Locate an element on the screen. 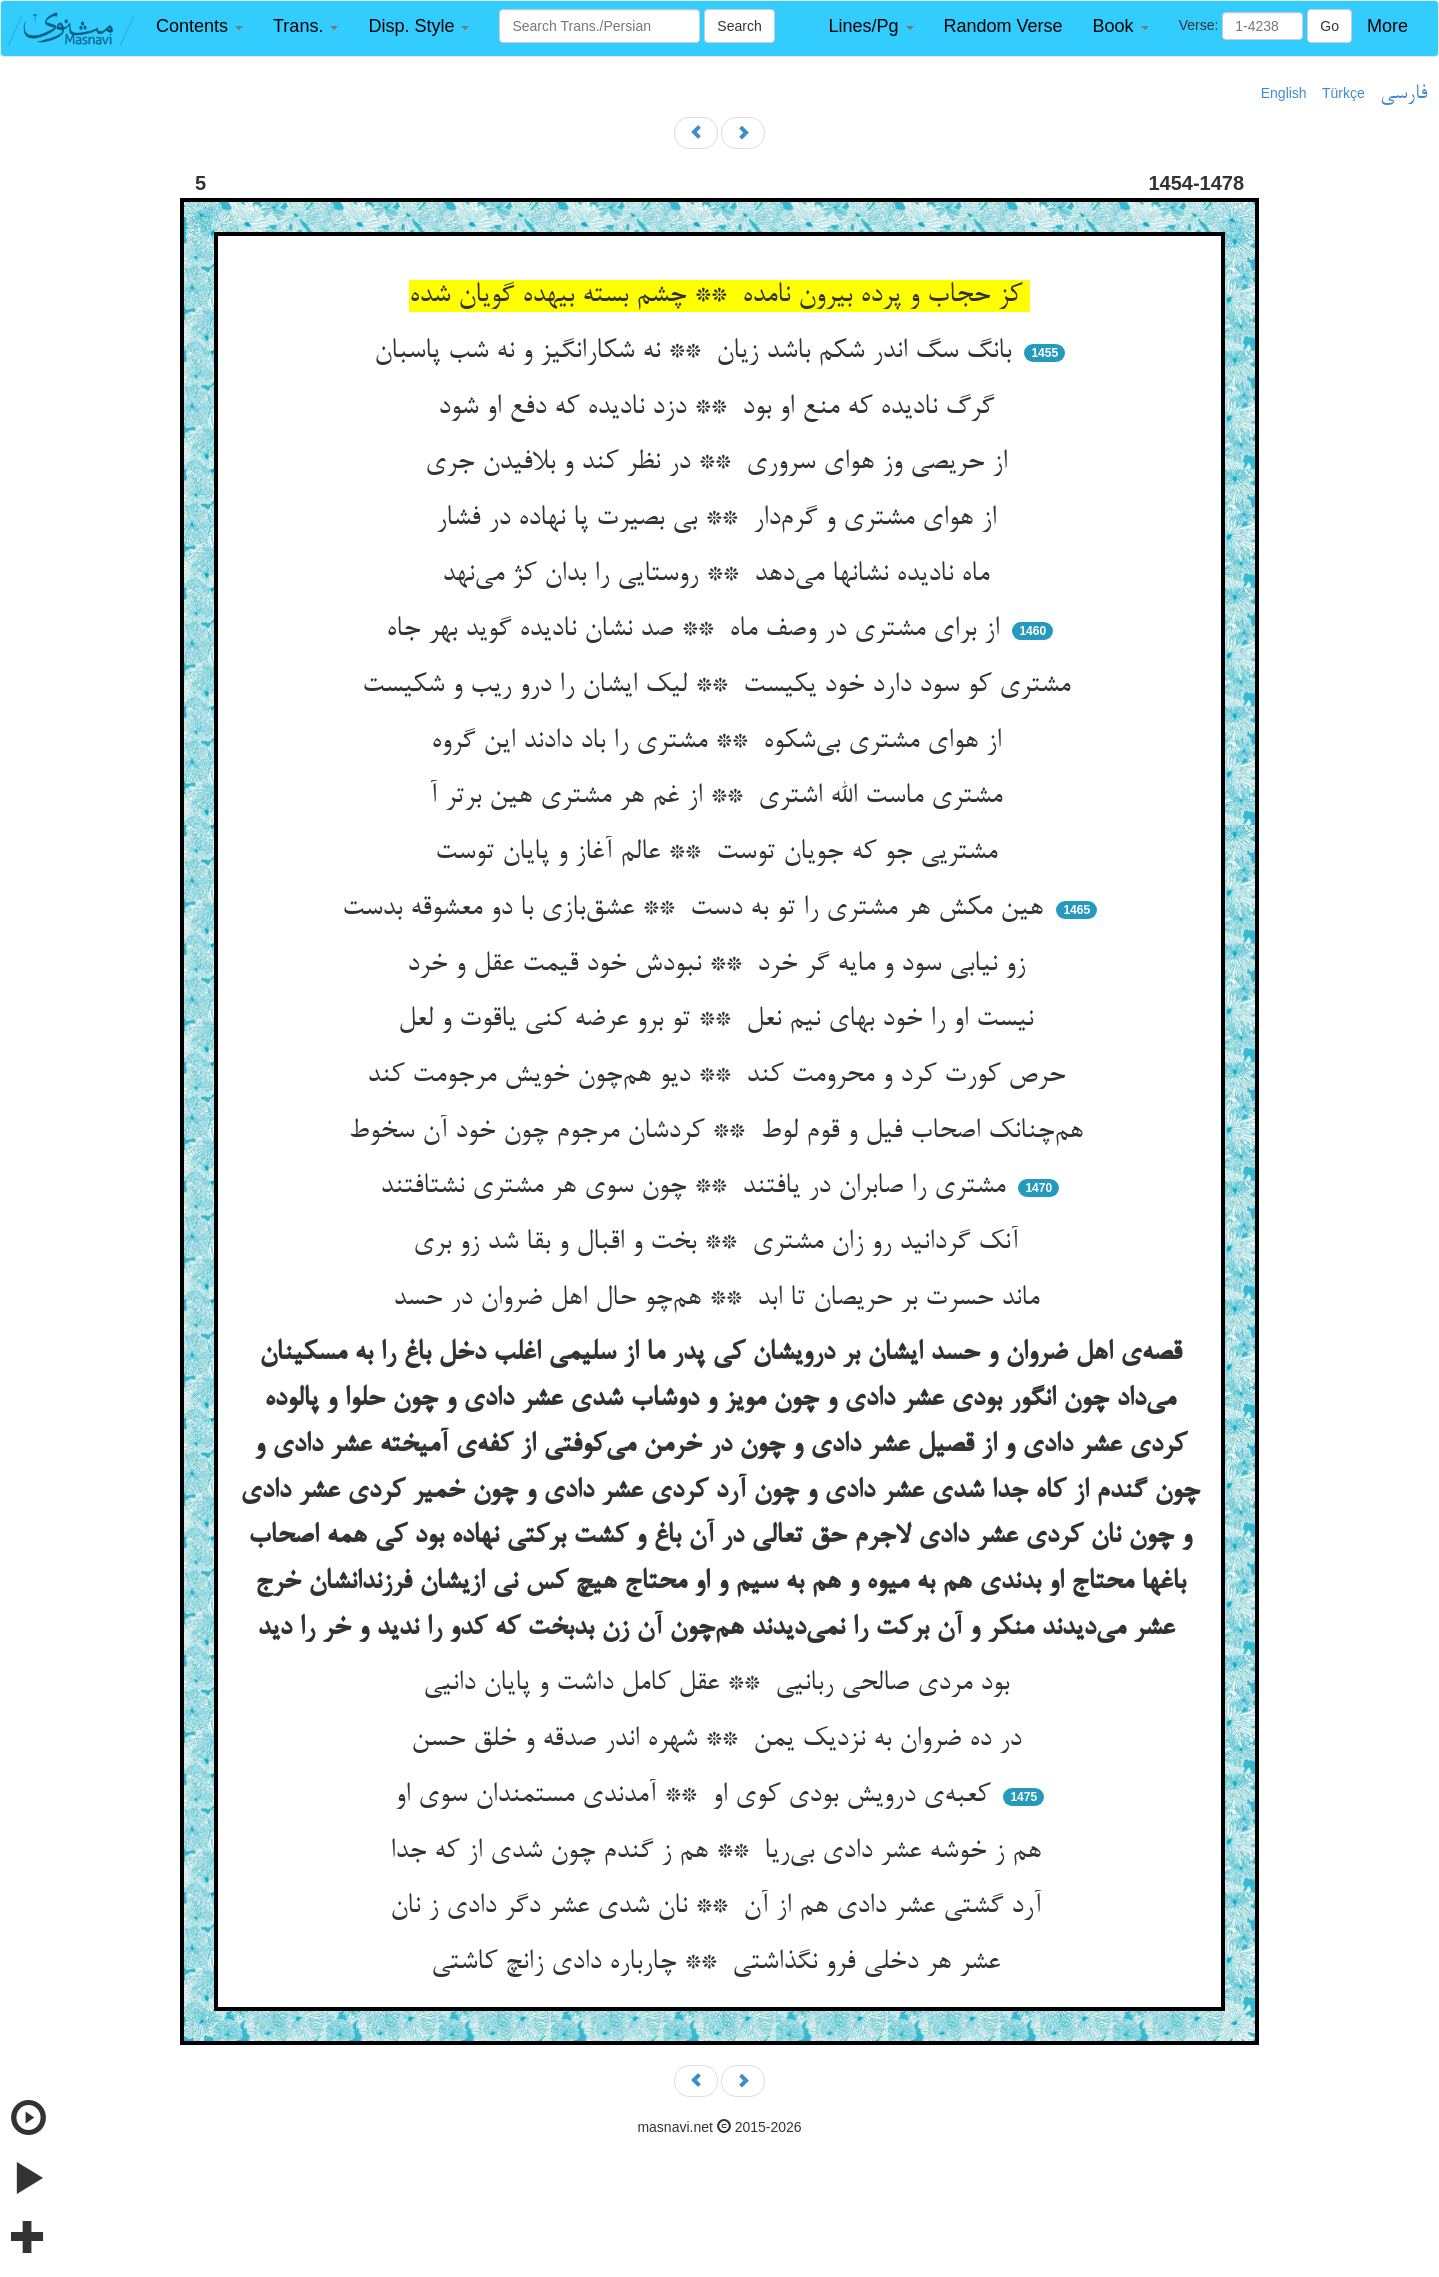  عشر هر دخلی فرو نگذاشتی ** چارباره دادی زانچ کاشتی is located at coordinates (719, 1963).